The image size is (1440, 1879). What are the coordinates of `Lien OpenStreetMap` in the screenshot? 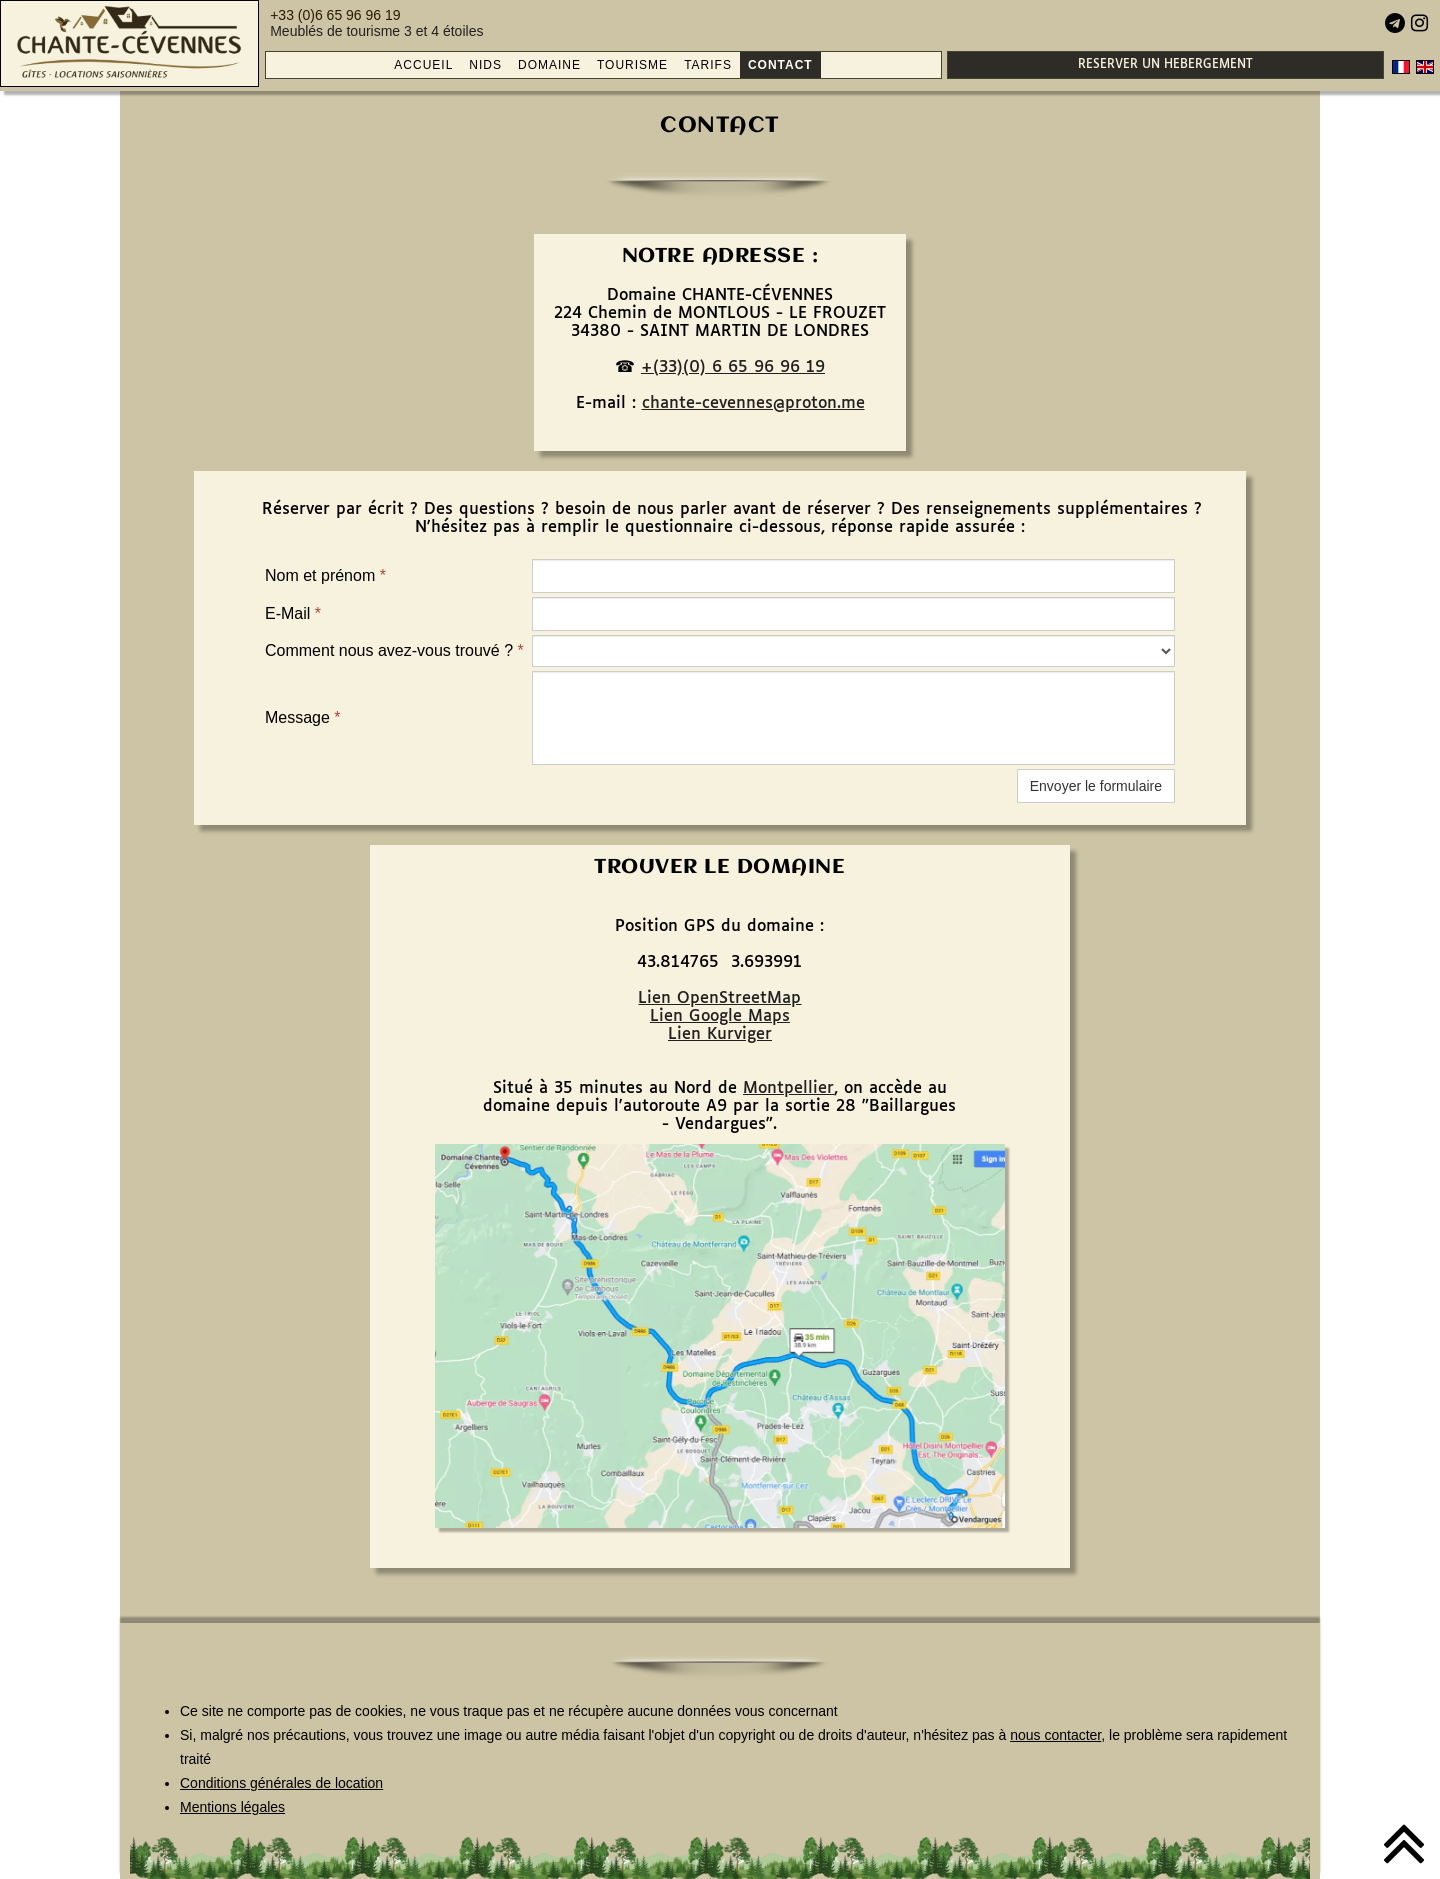 It's located at (719, 998).